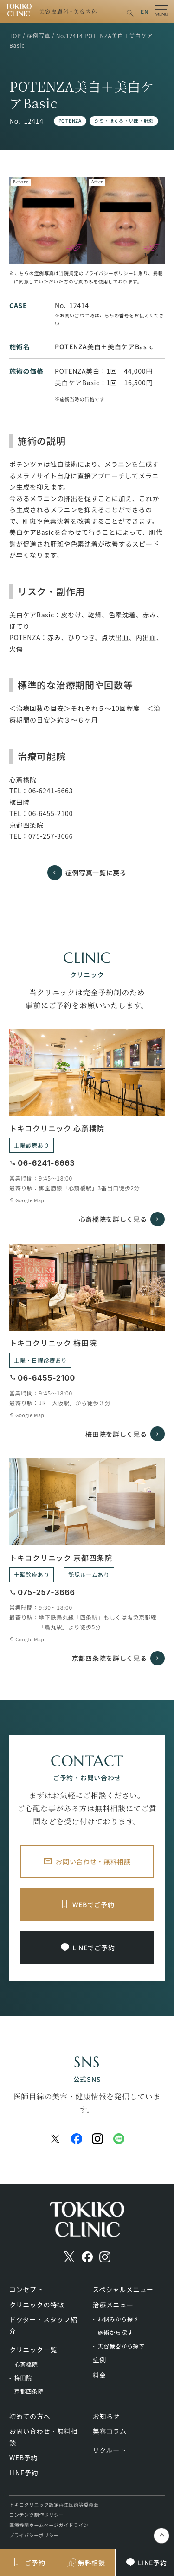  What do you see at coordinates (113, 2304) in the screenshot?
I see `治療メニュー` at bounding box center [113, 2304].